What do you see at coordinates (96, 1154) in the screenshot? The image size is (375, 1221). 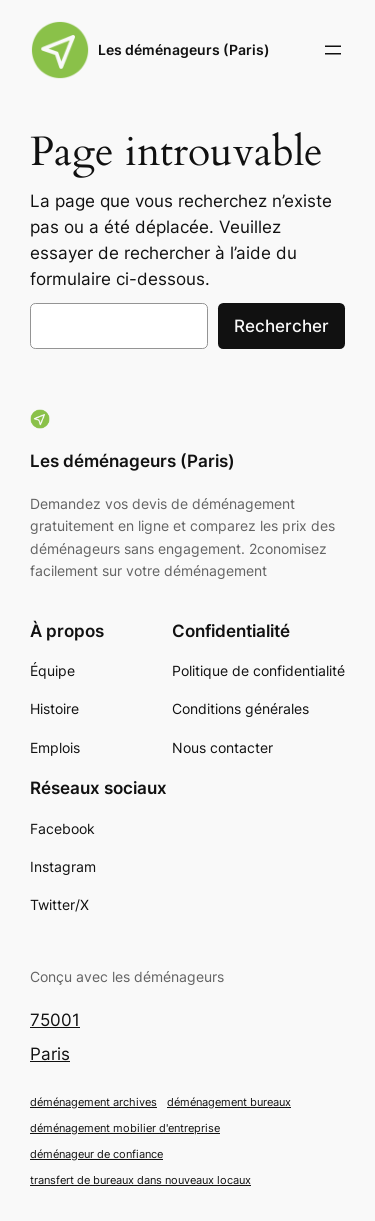 I see `déménageur de confiance [déménageur de confiance (1 élément)]` at bounding box center [96, 1154].